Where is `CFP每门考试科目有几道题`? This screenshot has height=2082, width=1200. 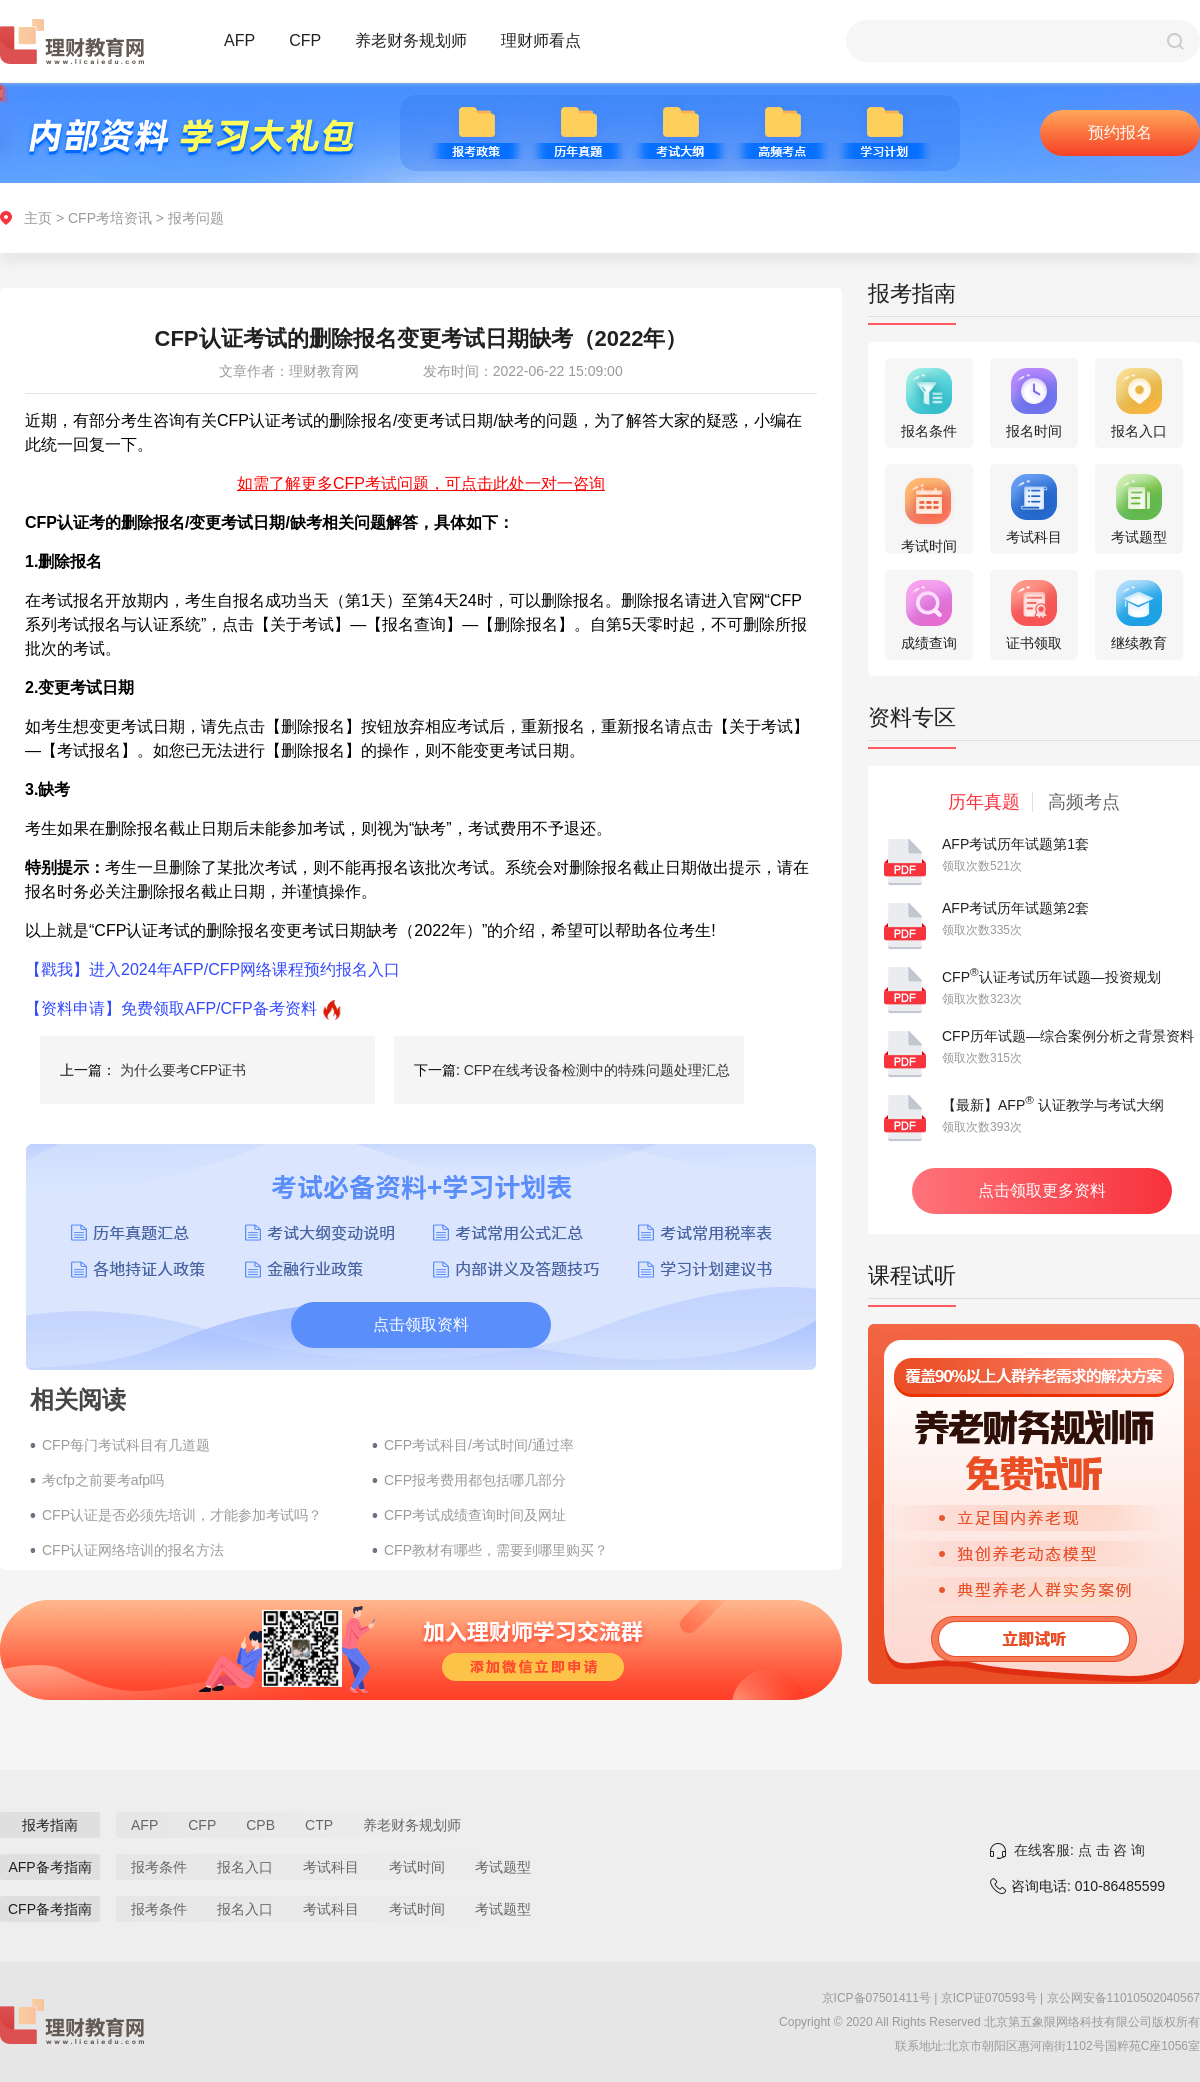 CFP每门考试科目有几道题 is located at coordinates (126, 1445).